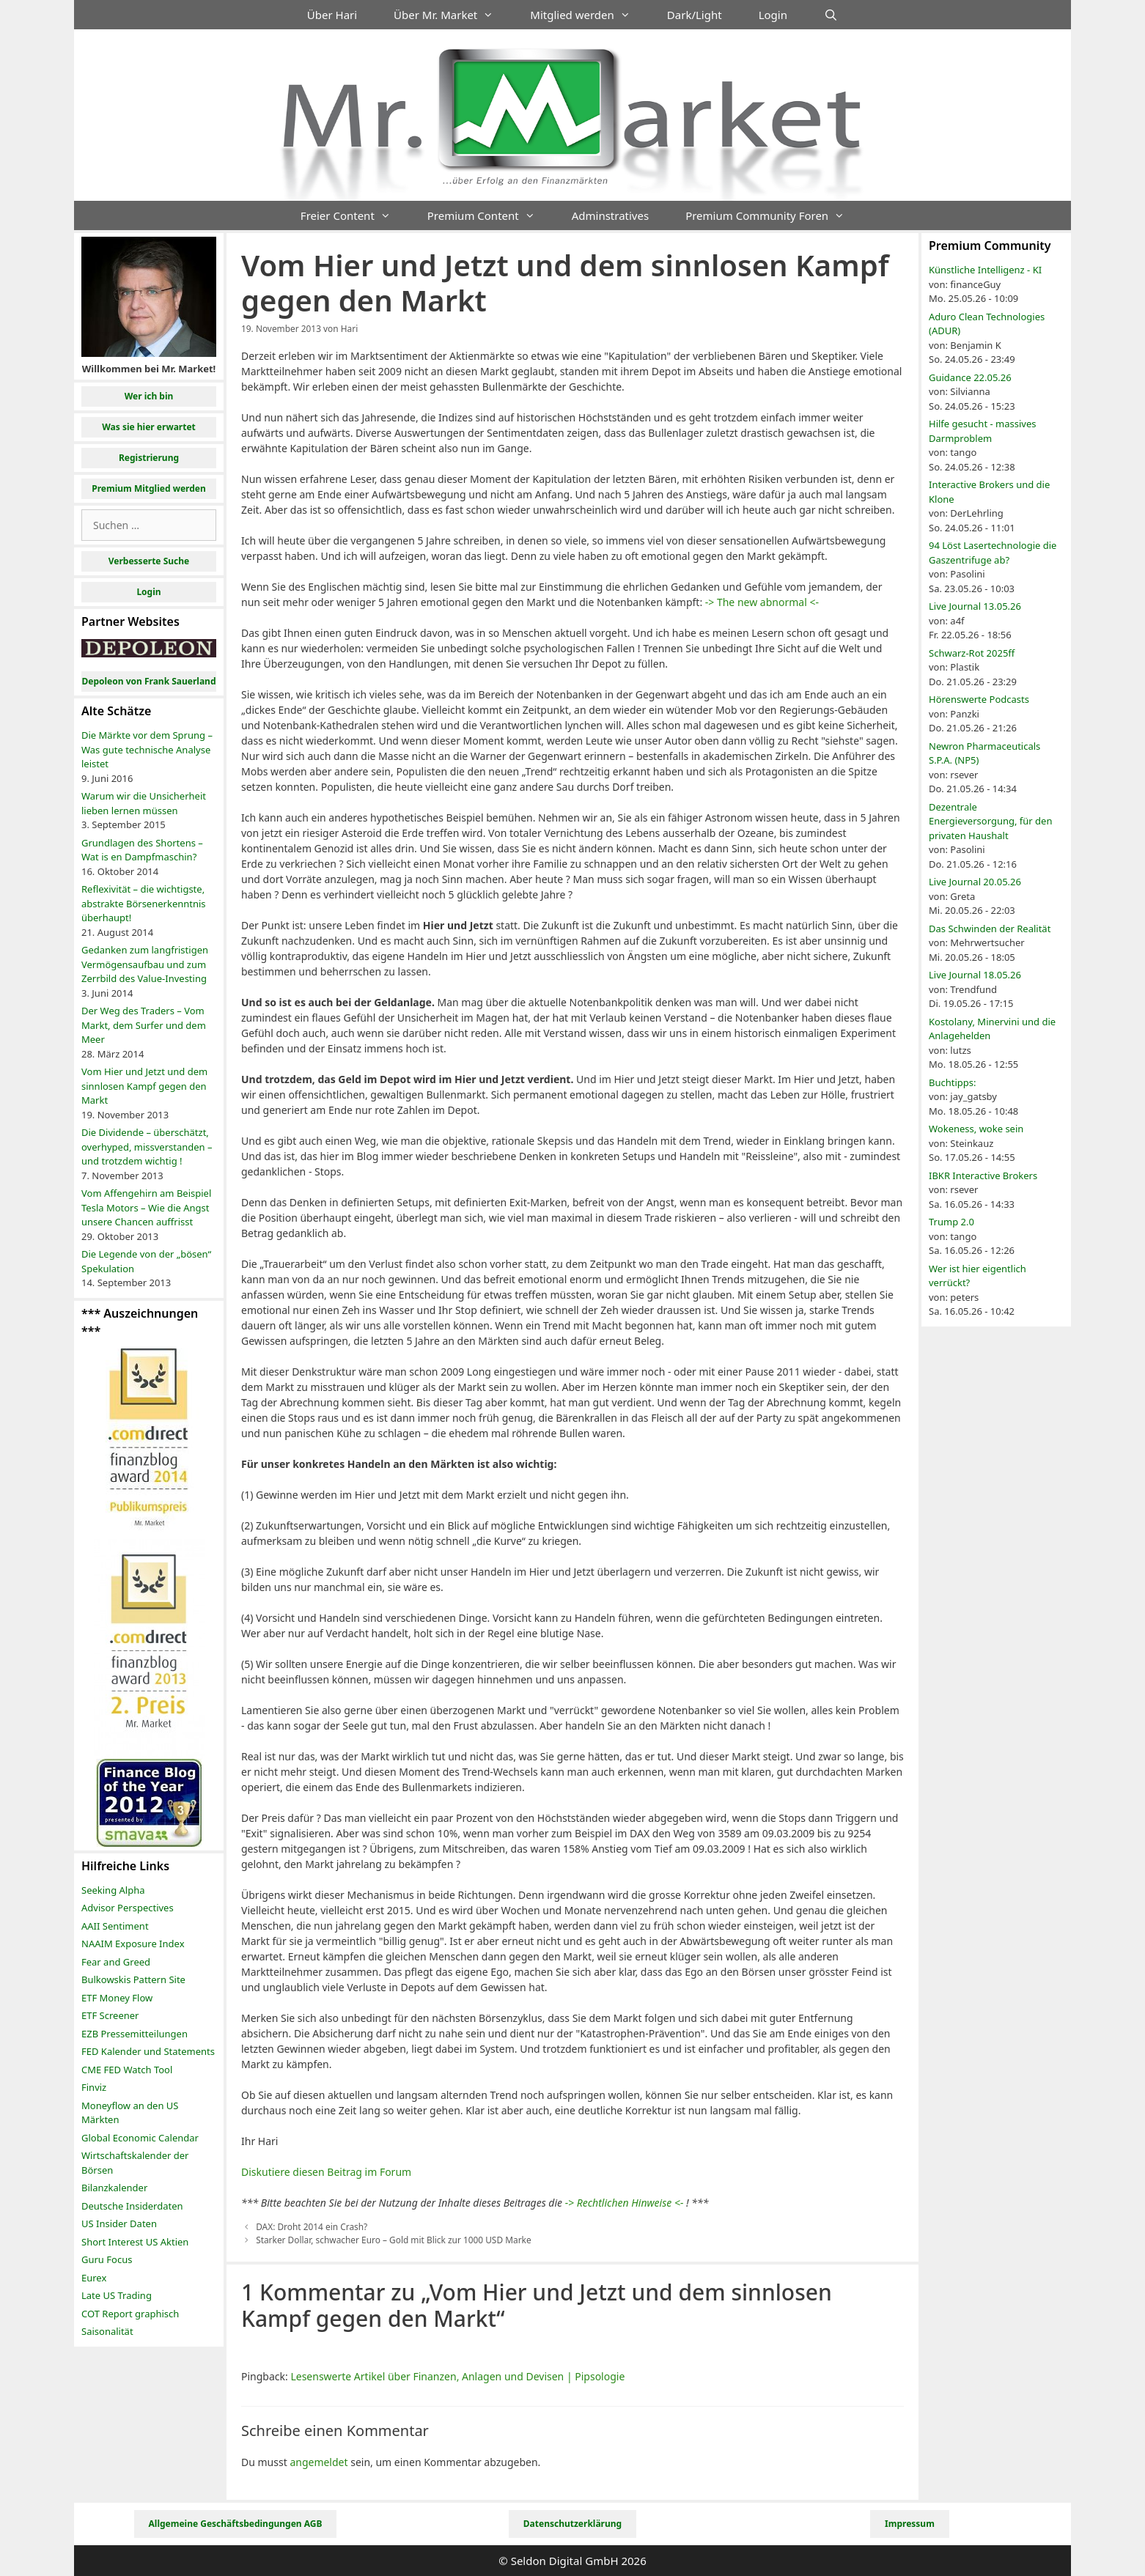 The height and width of the screenshot is (2576, 1145). Describe the element at coordinates (972, 653) in the screenshot. I see `Schwarz-Rot 2025ff` at that location.